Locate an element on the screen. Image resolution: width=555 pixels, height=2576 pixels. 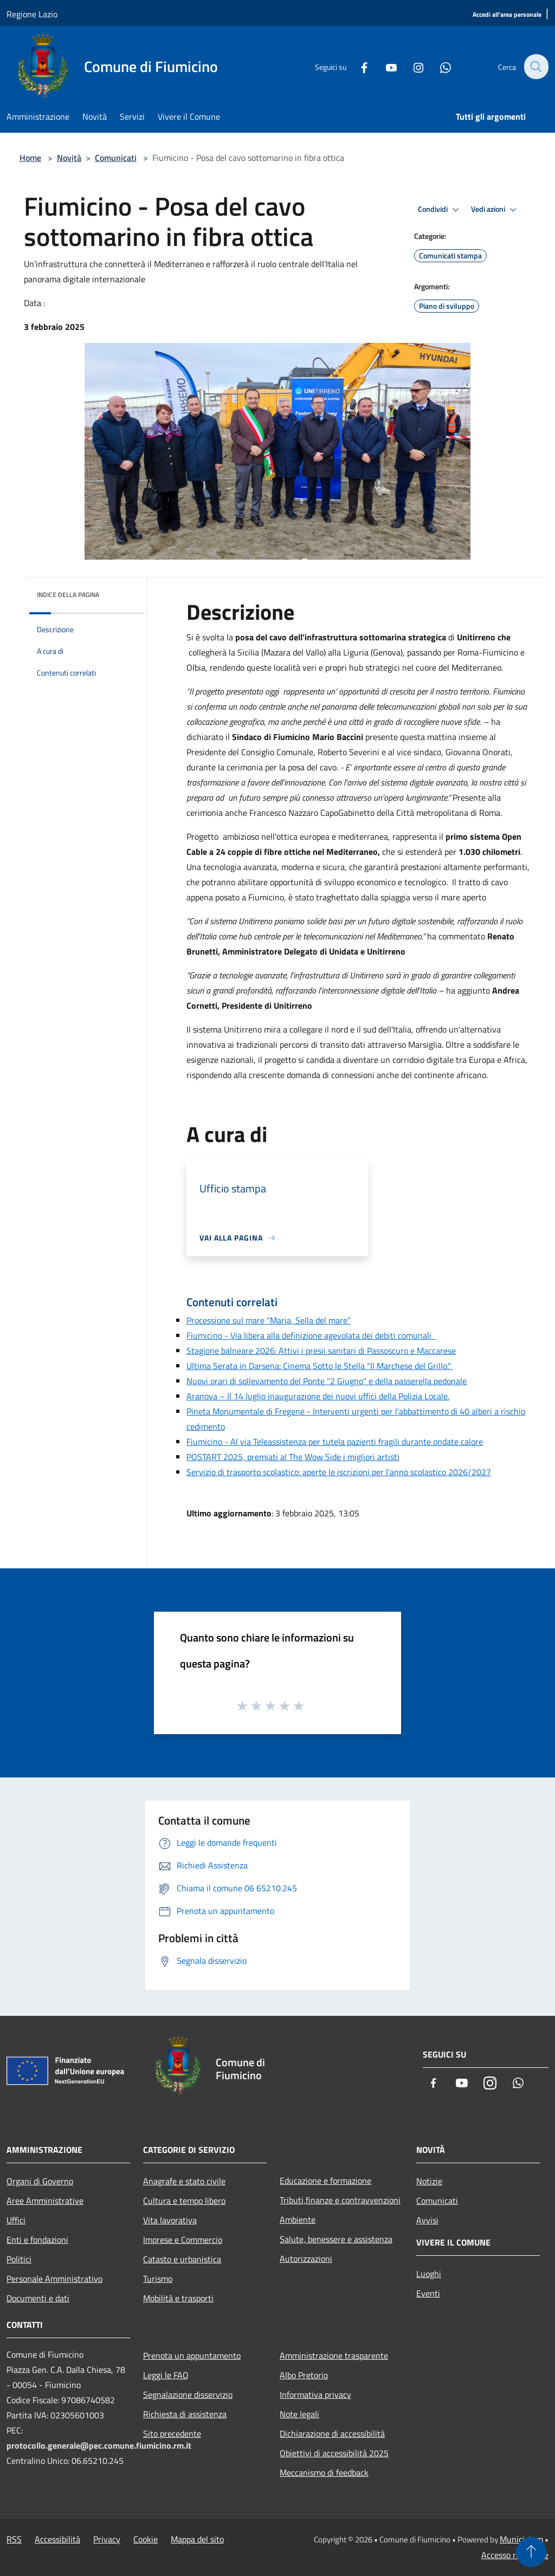
Educazione e formazione is located at coordinates (325, 2180).